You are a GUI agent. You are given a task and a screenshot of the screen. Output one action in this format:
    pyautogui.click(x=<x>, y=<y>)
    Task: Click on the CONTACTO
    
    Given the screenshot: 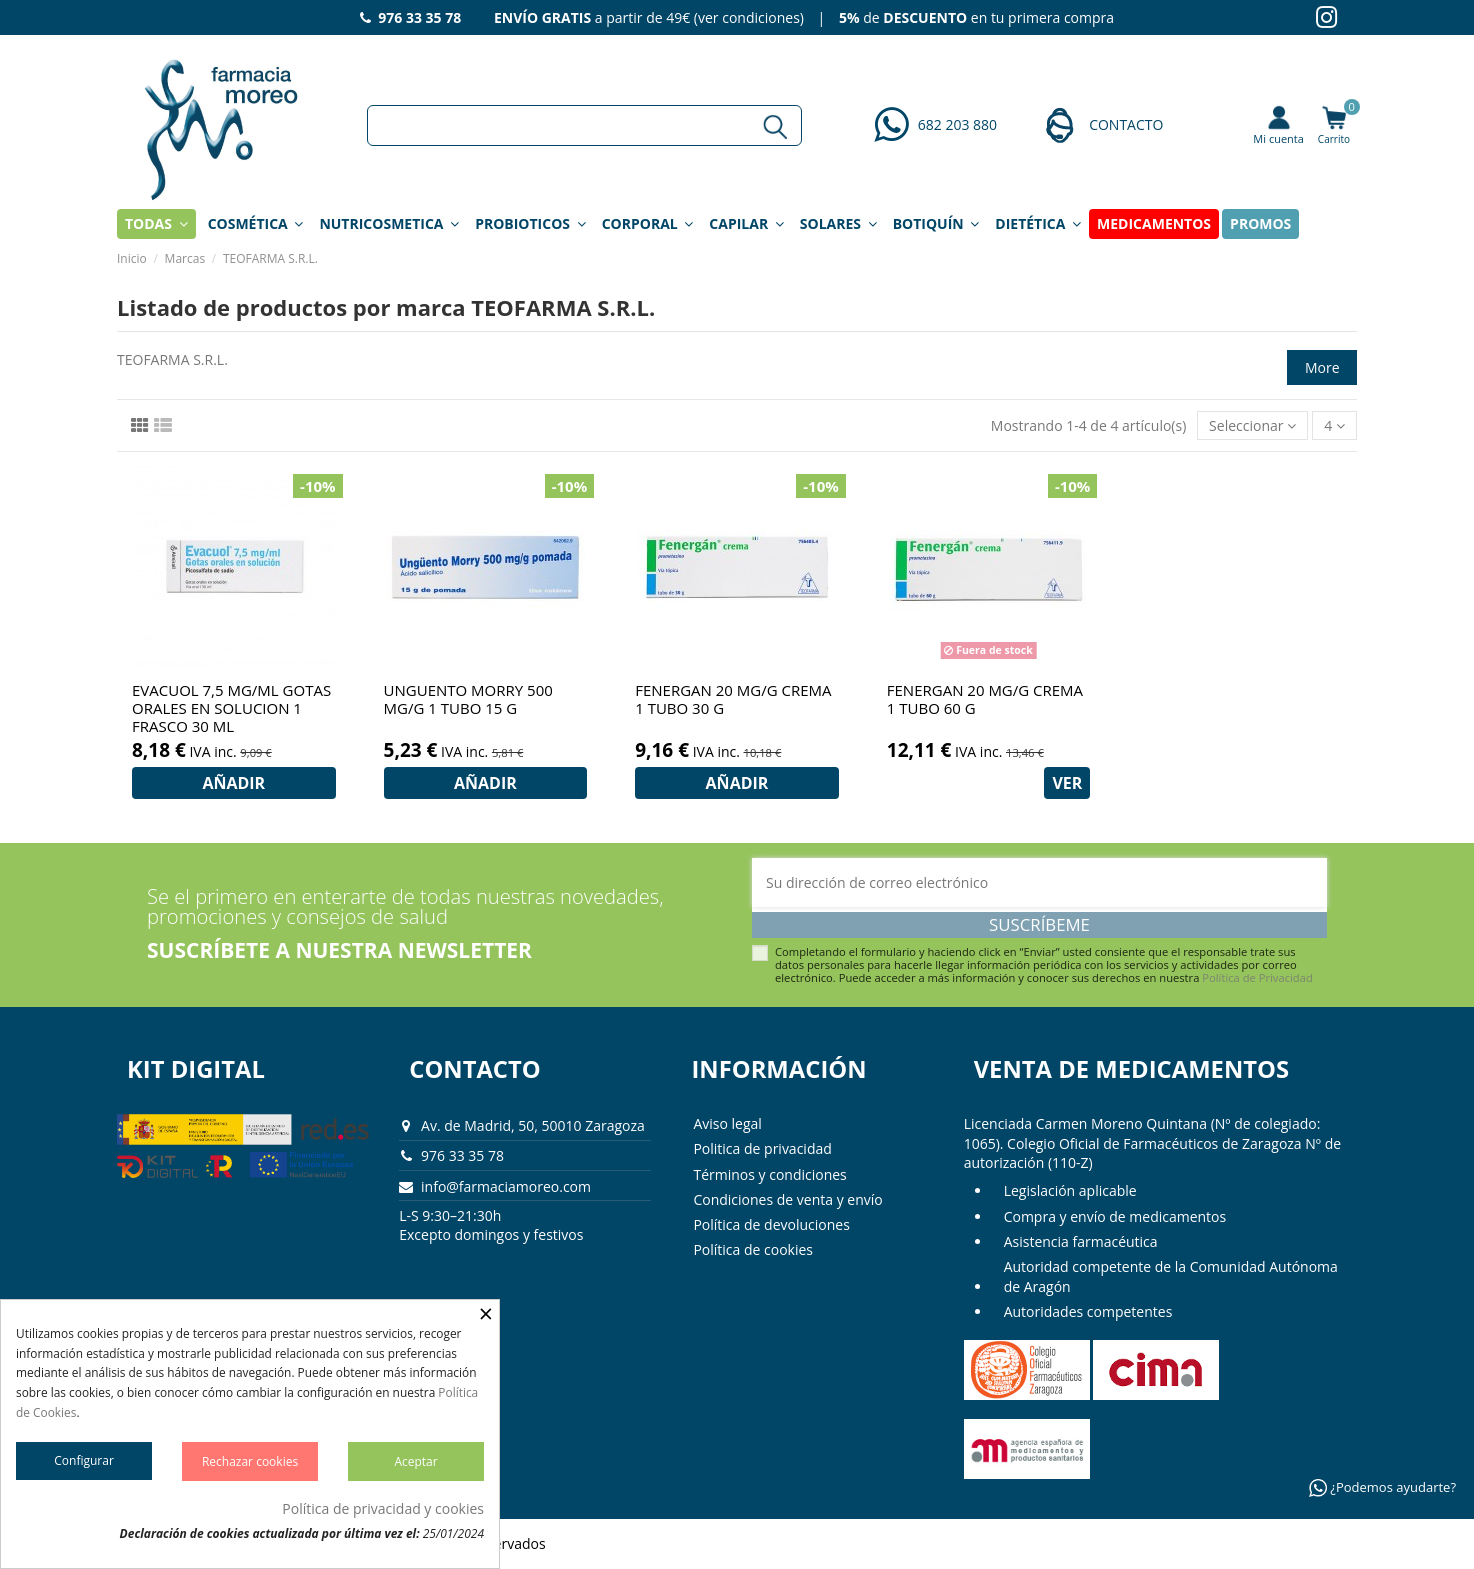 What is the action you would take?
    pyautogui.click(x=1126, y=124)
    